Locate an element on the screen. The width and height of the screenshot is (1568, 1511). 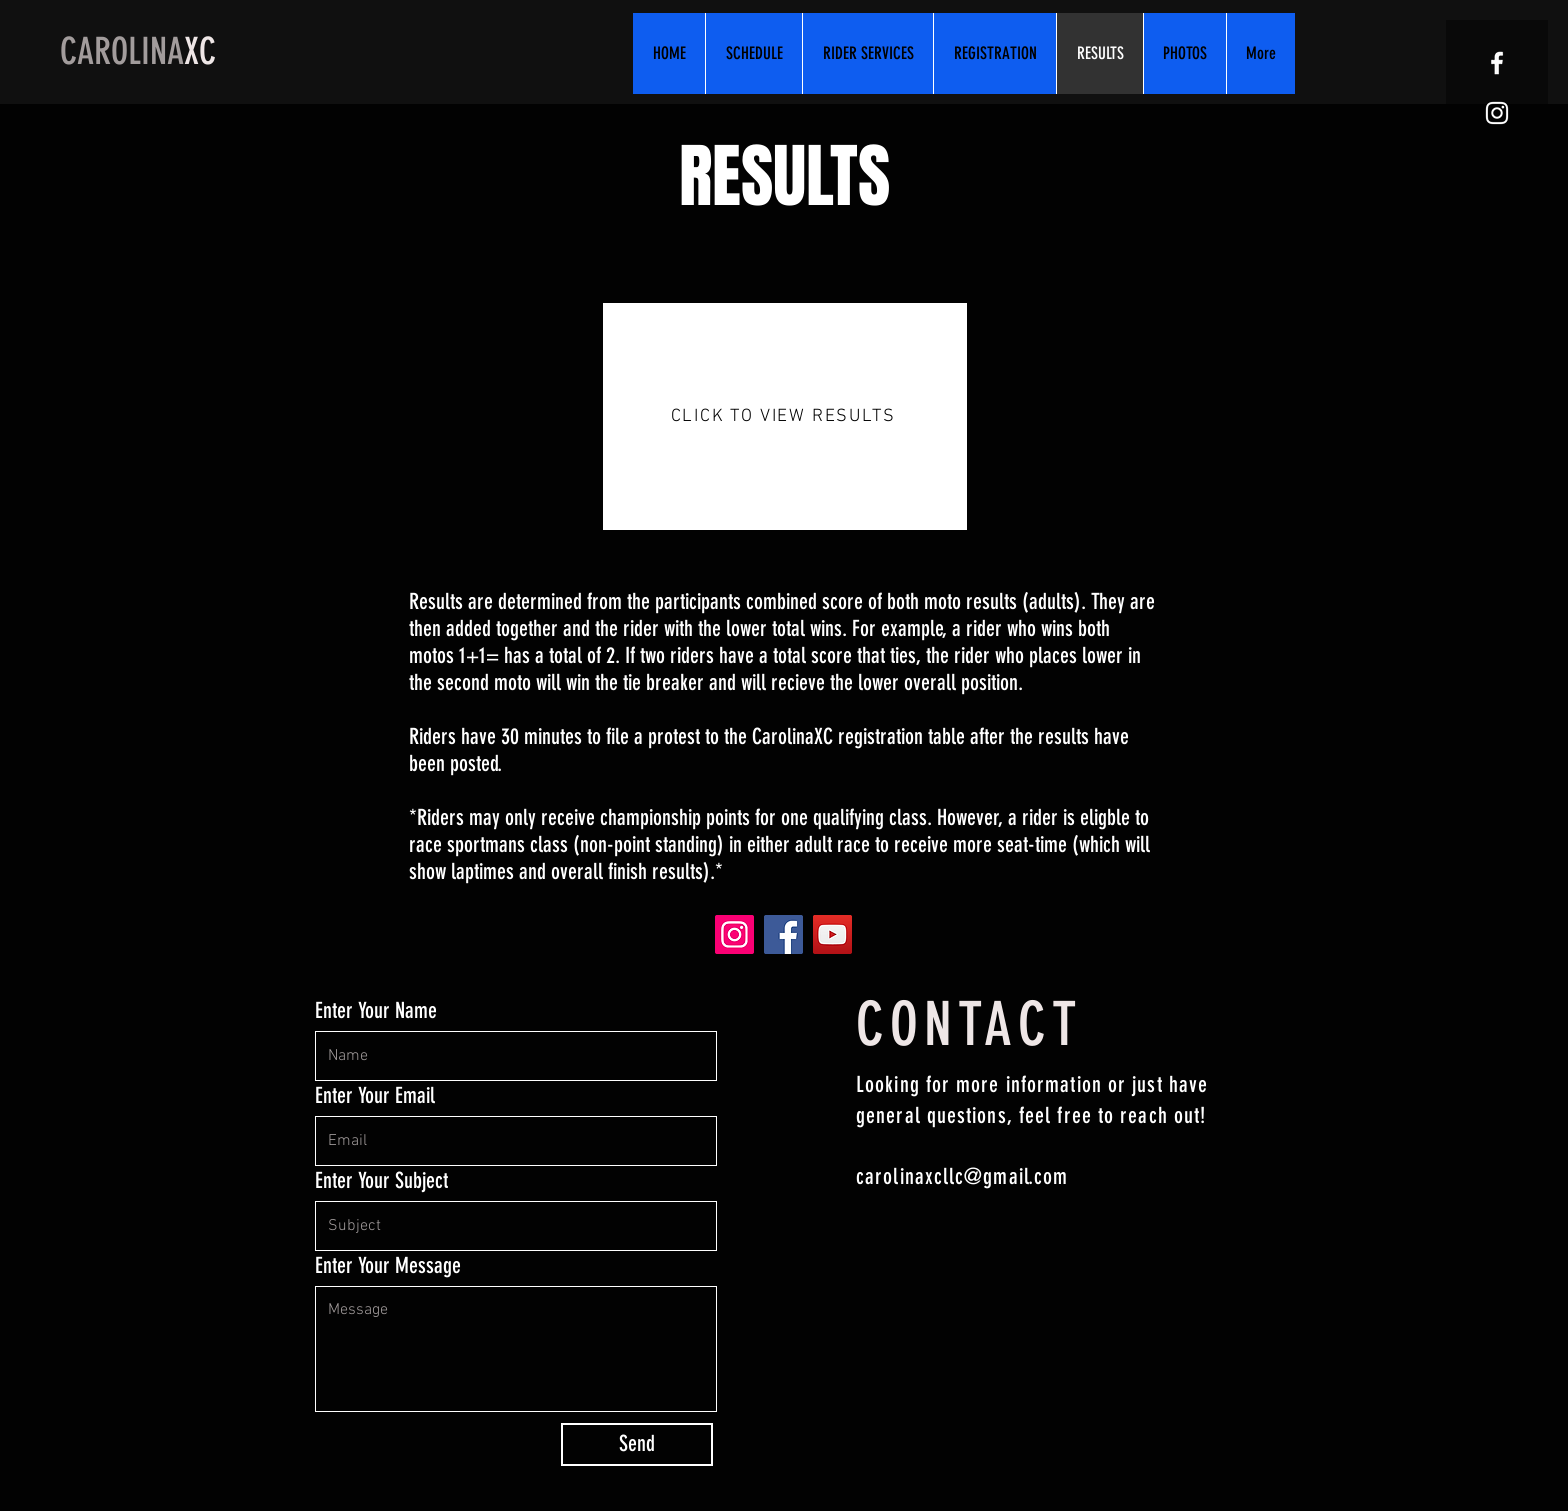
[CLICK TO VIEW RESULTS] is located at coordinates (785, 416).